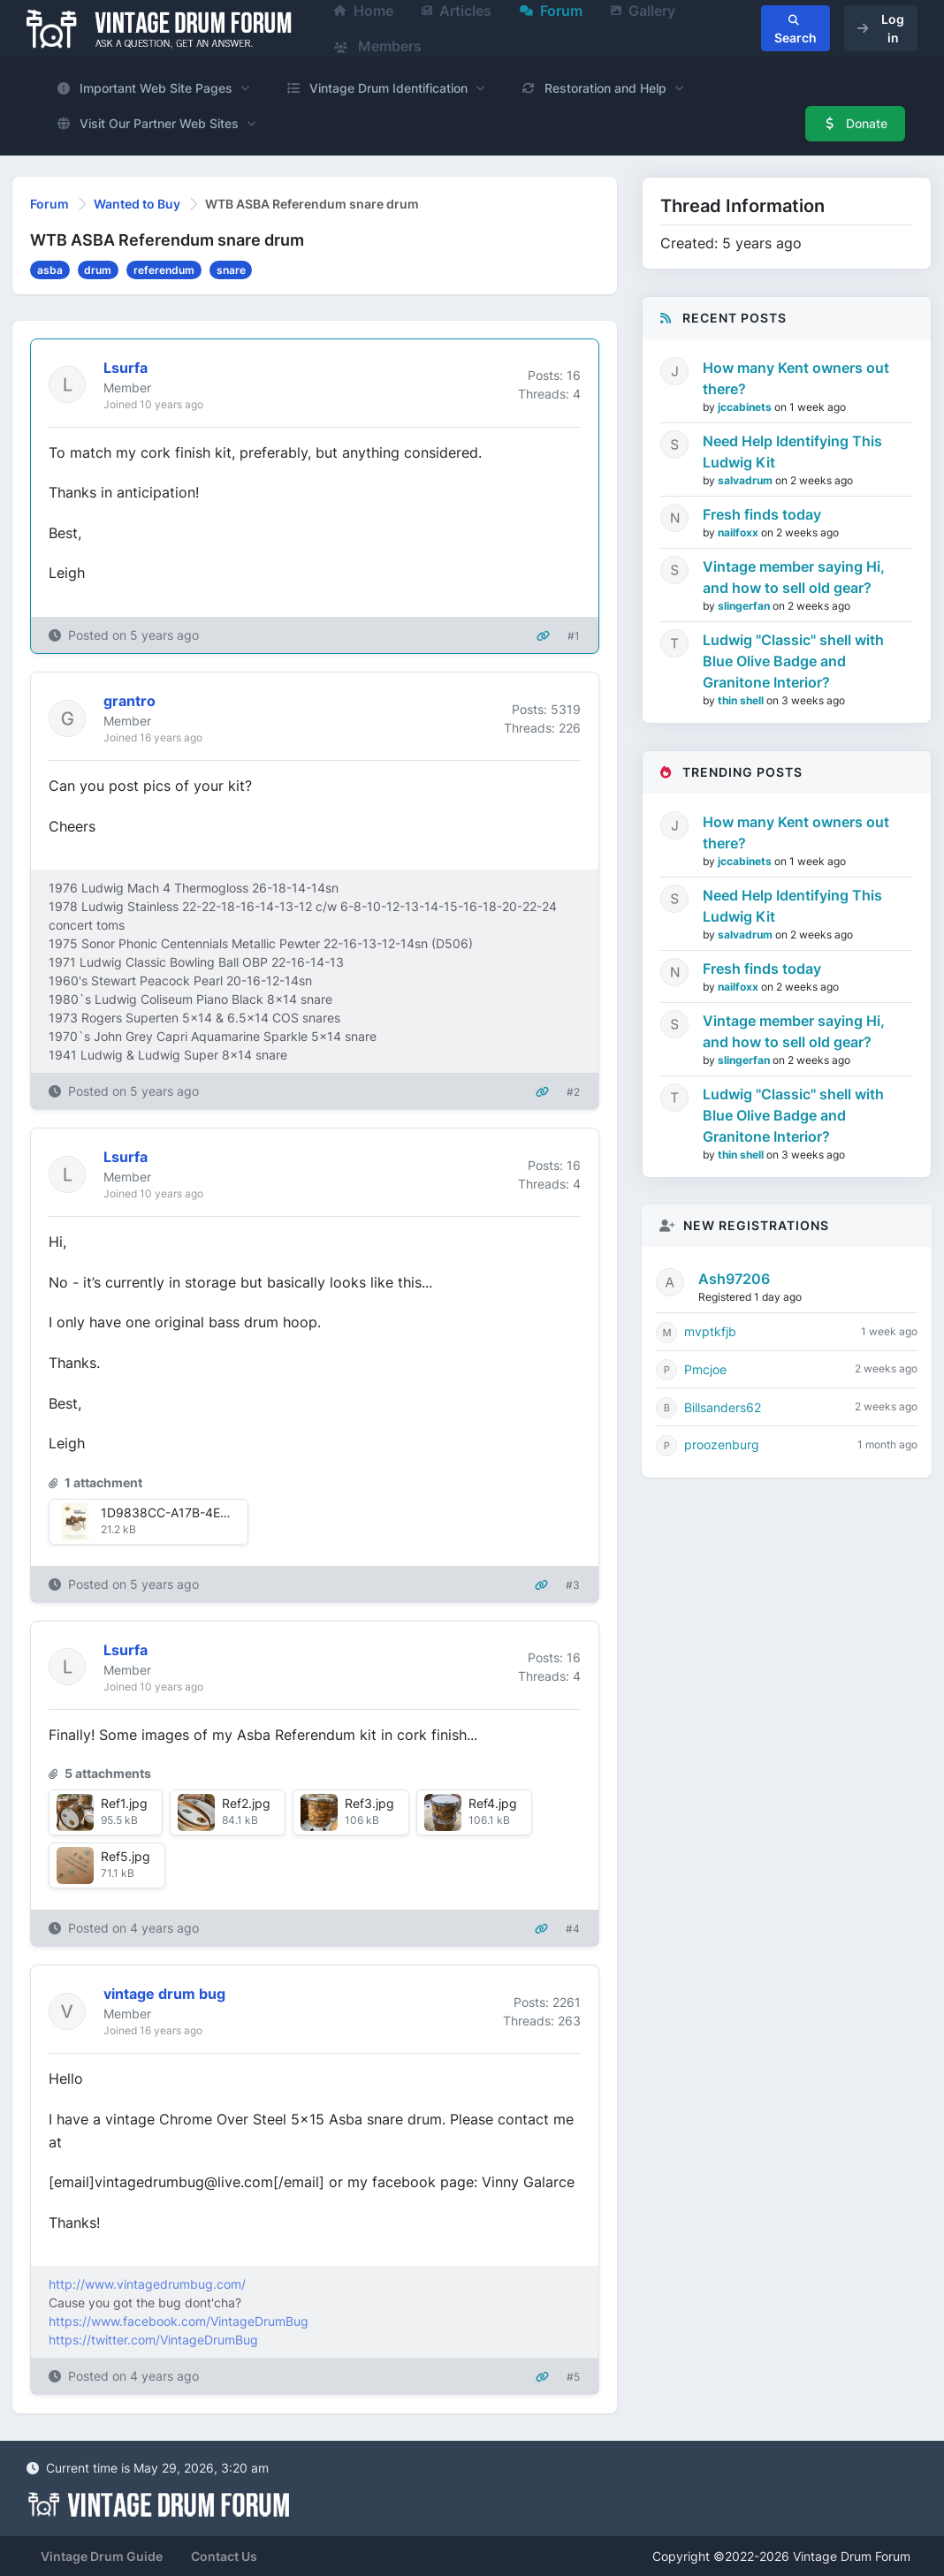 The image size is (944, 2576). What do you see at coordinates (734, 1279) in the screenshot?
I see `Ash97206` at bounding box center [734, 1279].